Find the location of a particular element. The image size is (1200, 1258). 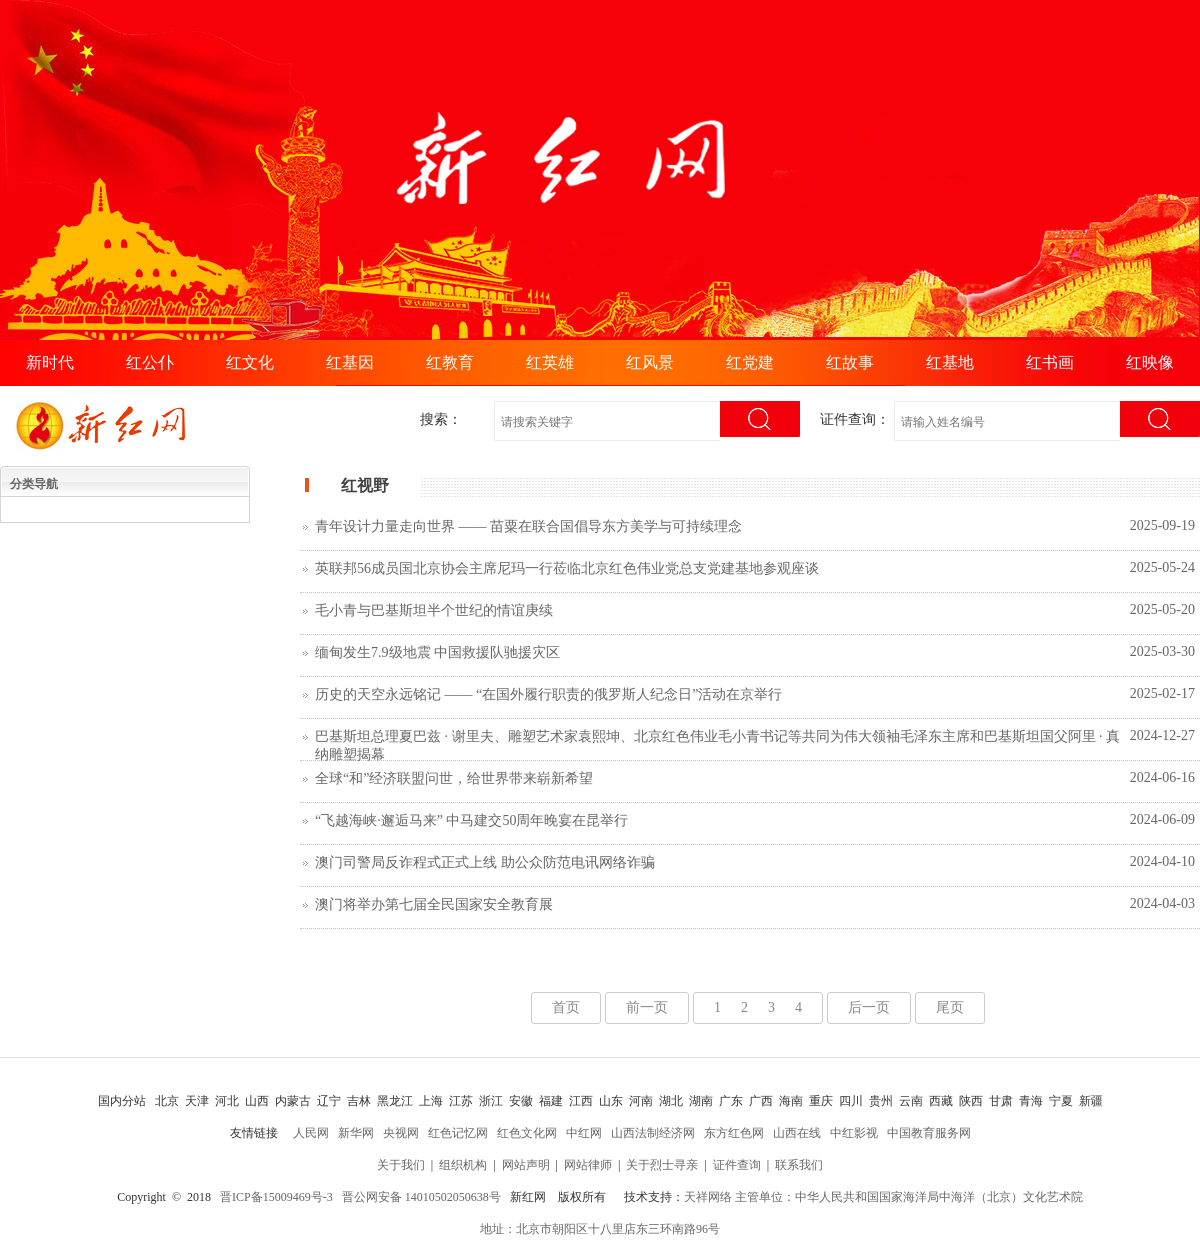

红基地 is located at coordinates (950, 362).